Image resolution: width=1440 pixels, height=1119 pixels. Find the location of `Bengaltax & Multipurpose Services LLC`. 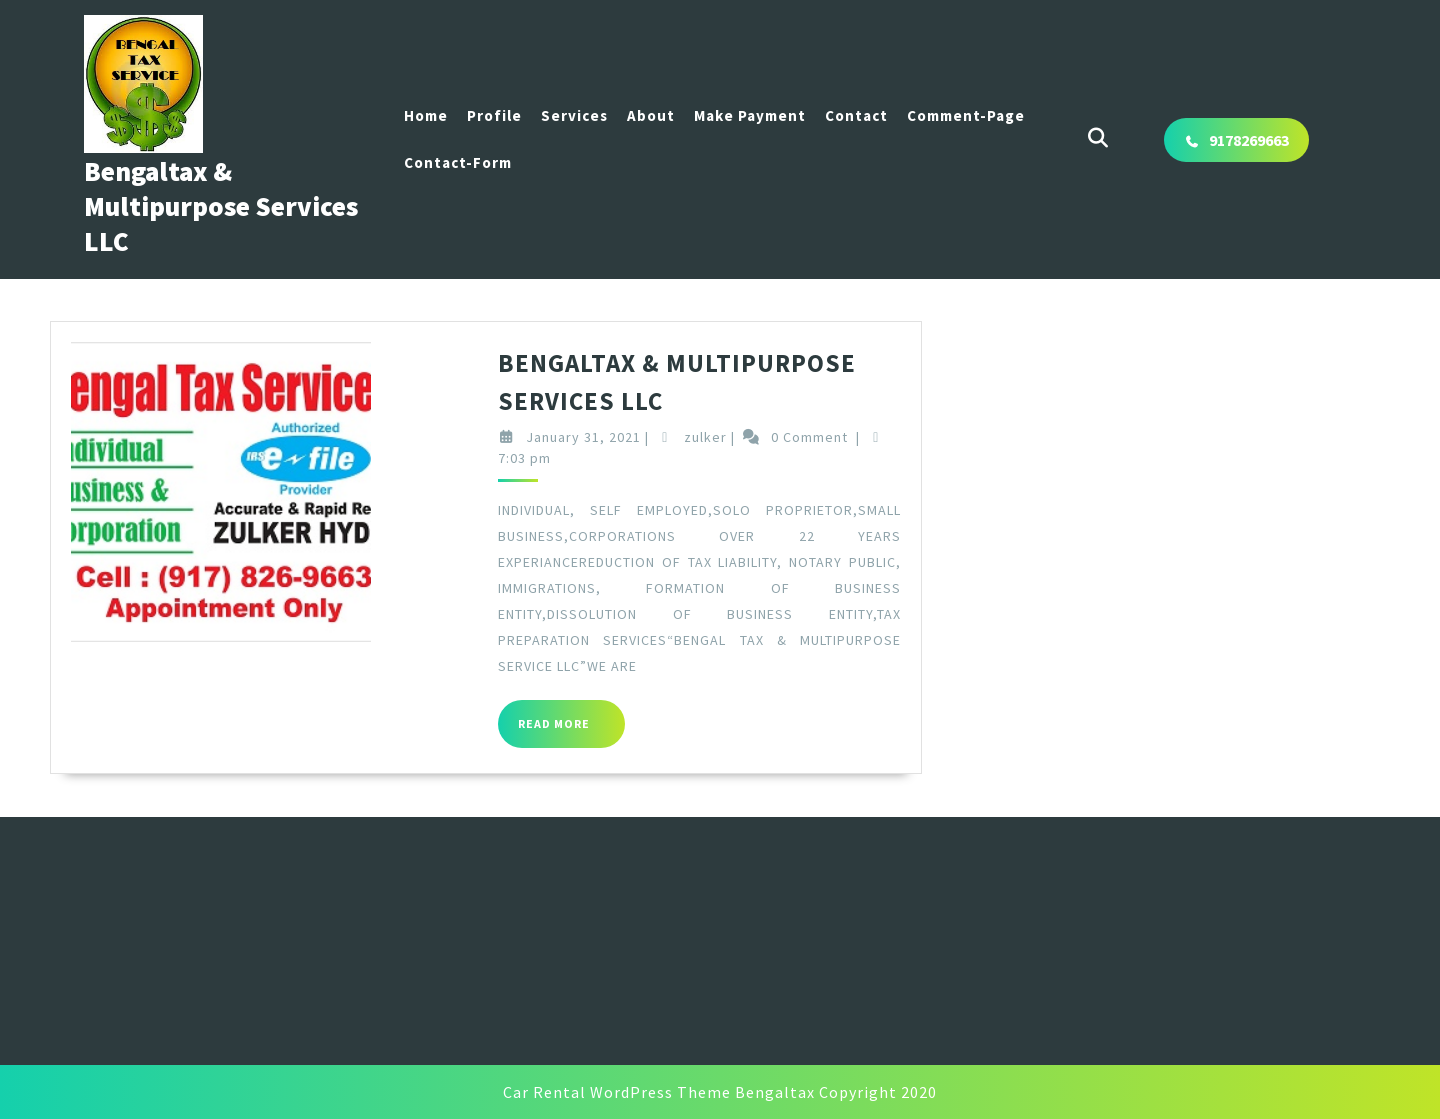

Bengaltax & Multipurpose Services LLC is located at coordinates (221, 206).